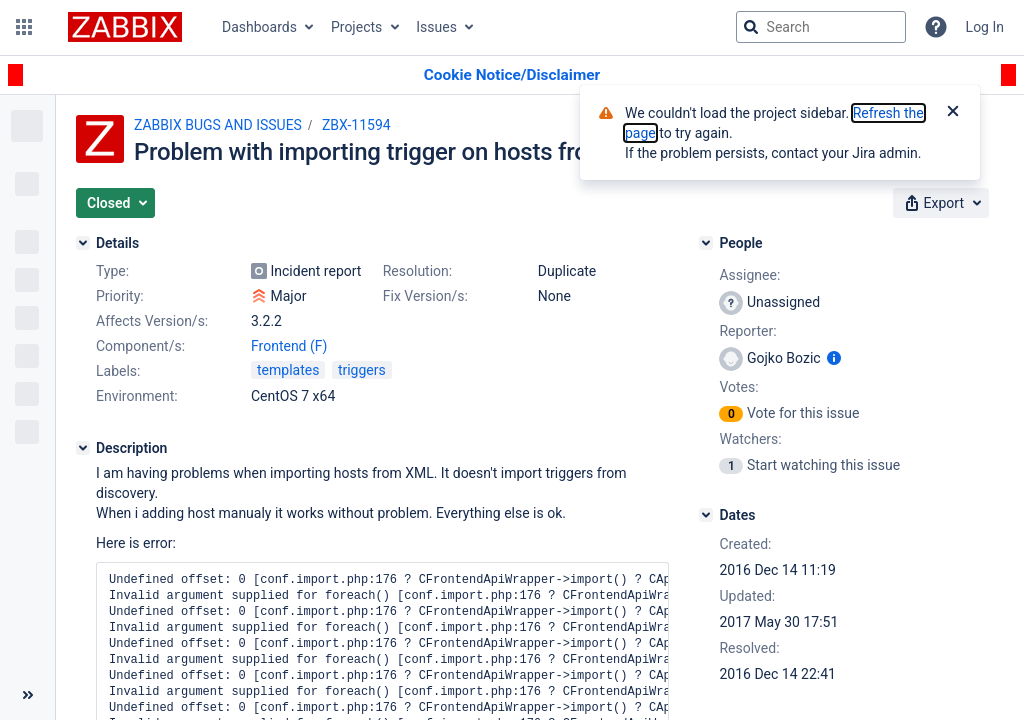 This screenshot has width=1024, height=720. What do you see at coordinates (985, 27) in the screenshot?
I see `Log In` at bounding box center [985, 27].